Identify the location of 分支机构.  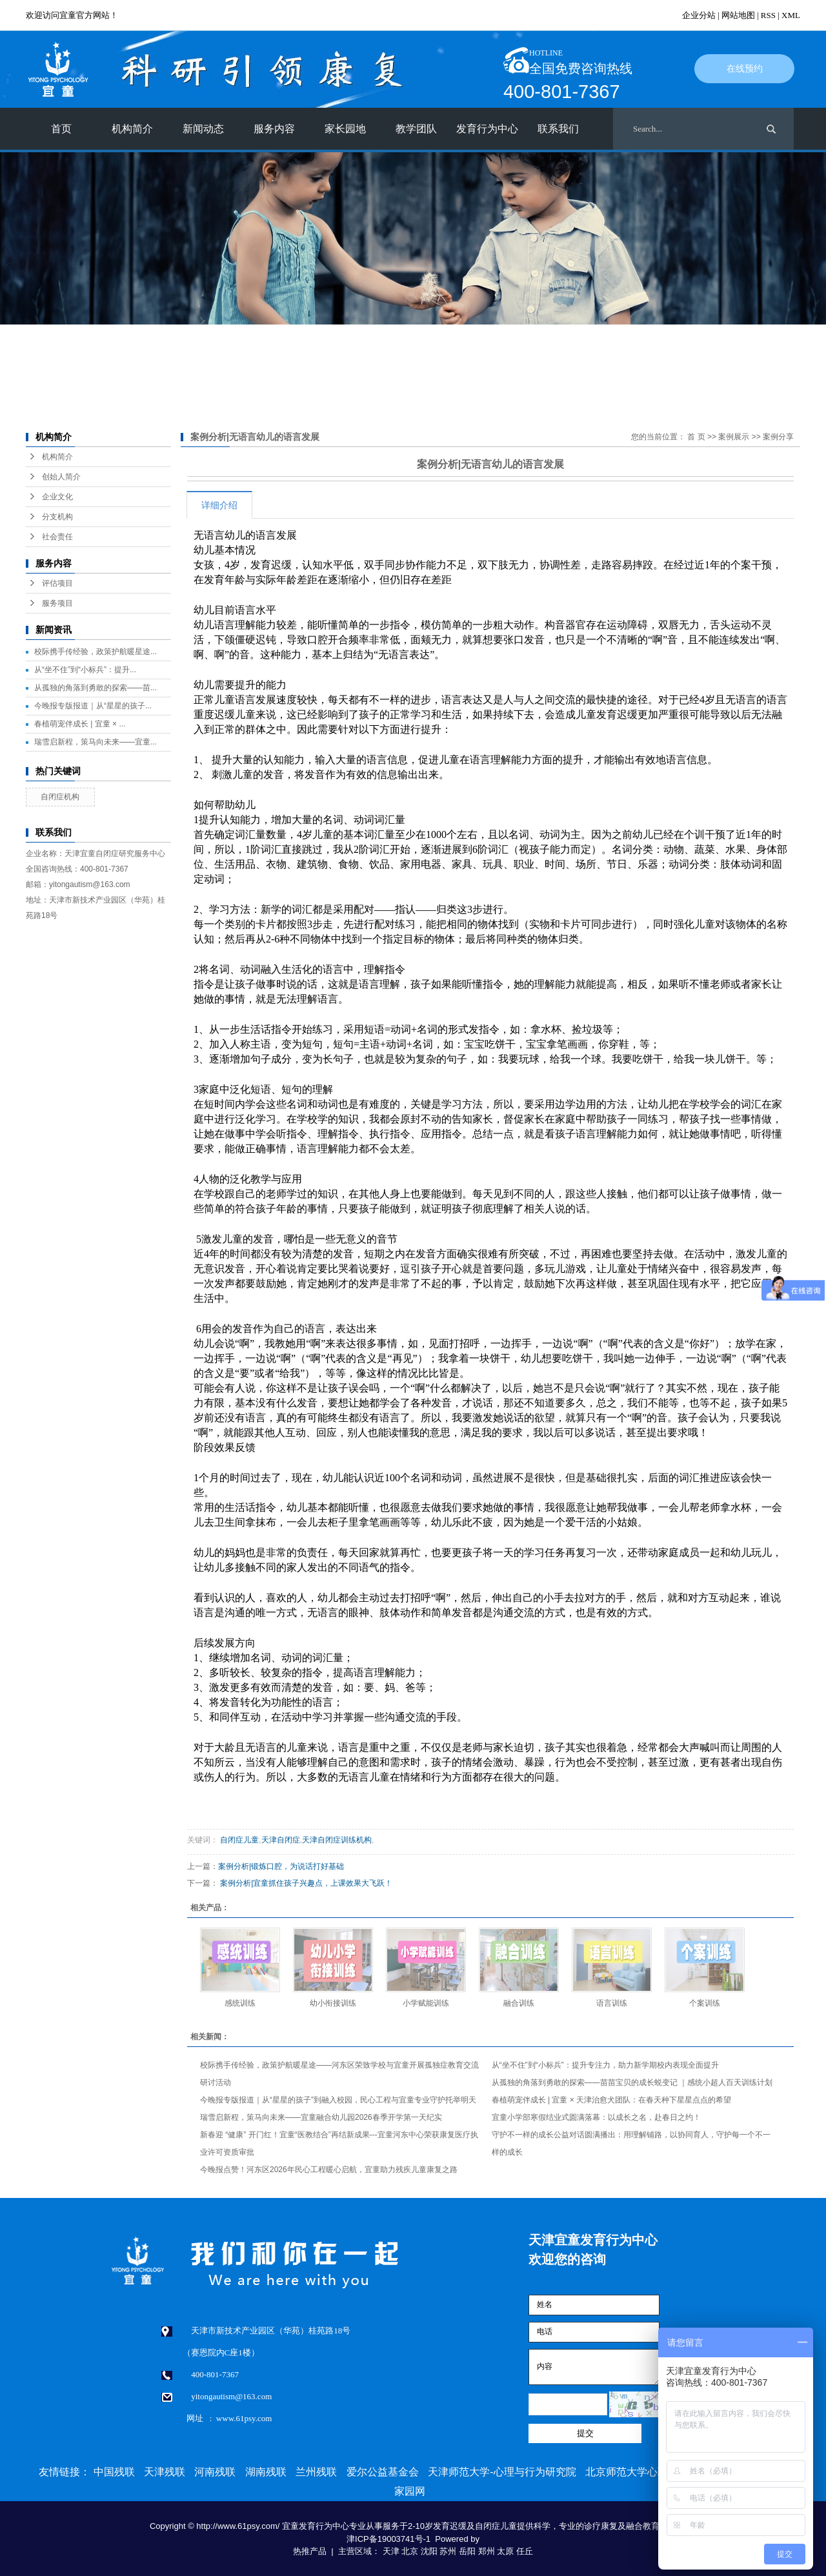
(57, 516).